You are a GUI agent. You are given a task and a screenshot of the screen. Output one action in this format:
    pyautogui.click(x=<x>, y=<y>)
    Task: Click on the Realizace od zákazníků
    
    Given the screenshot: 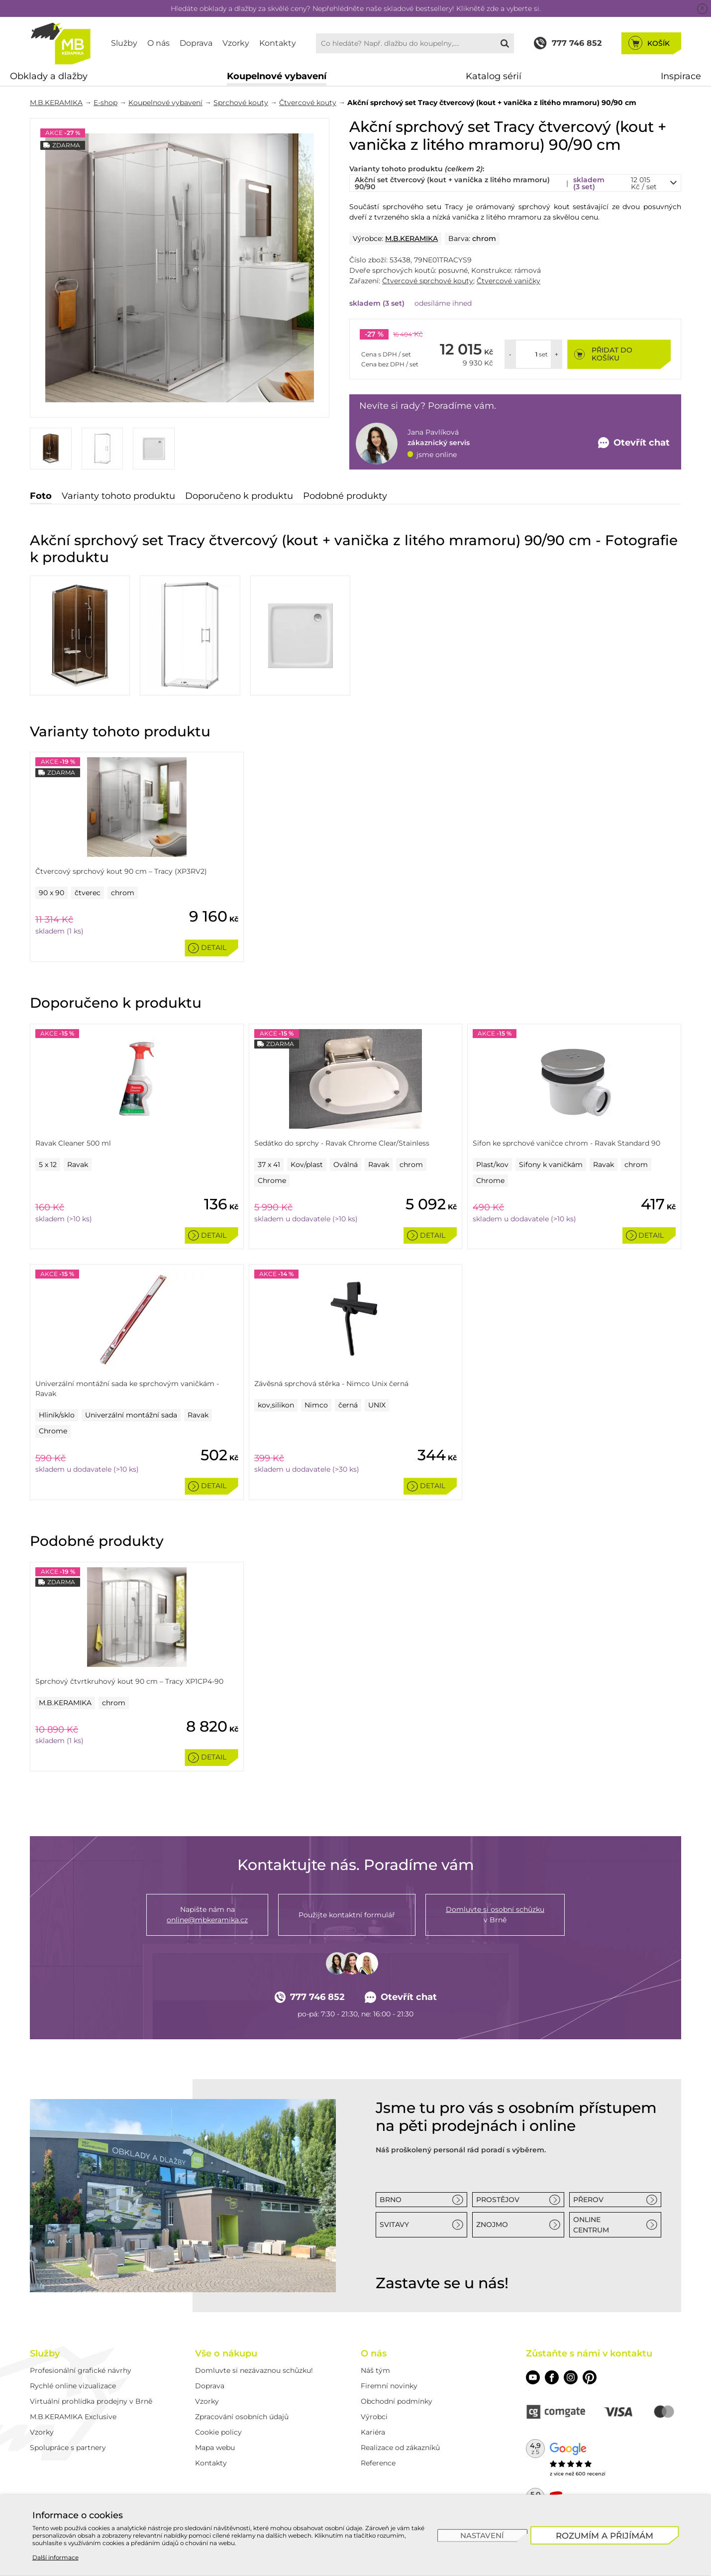 What is the action you would take?
    pyautogui.click(x=400, y=2447)
    